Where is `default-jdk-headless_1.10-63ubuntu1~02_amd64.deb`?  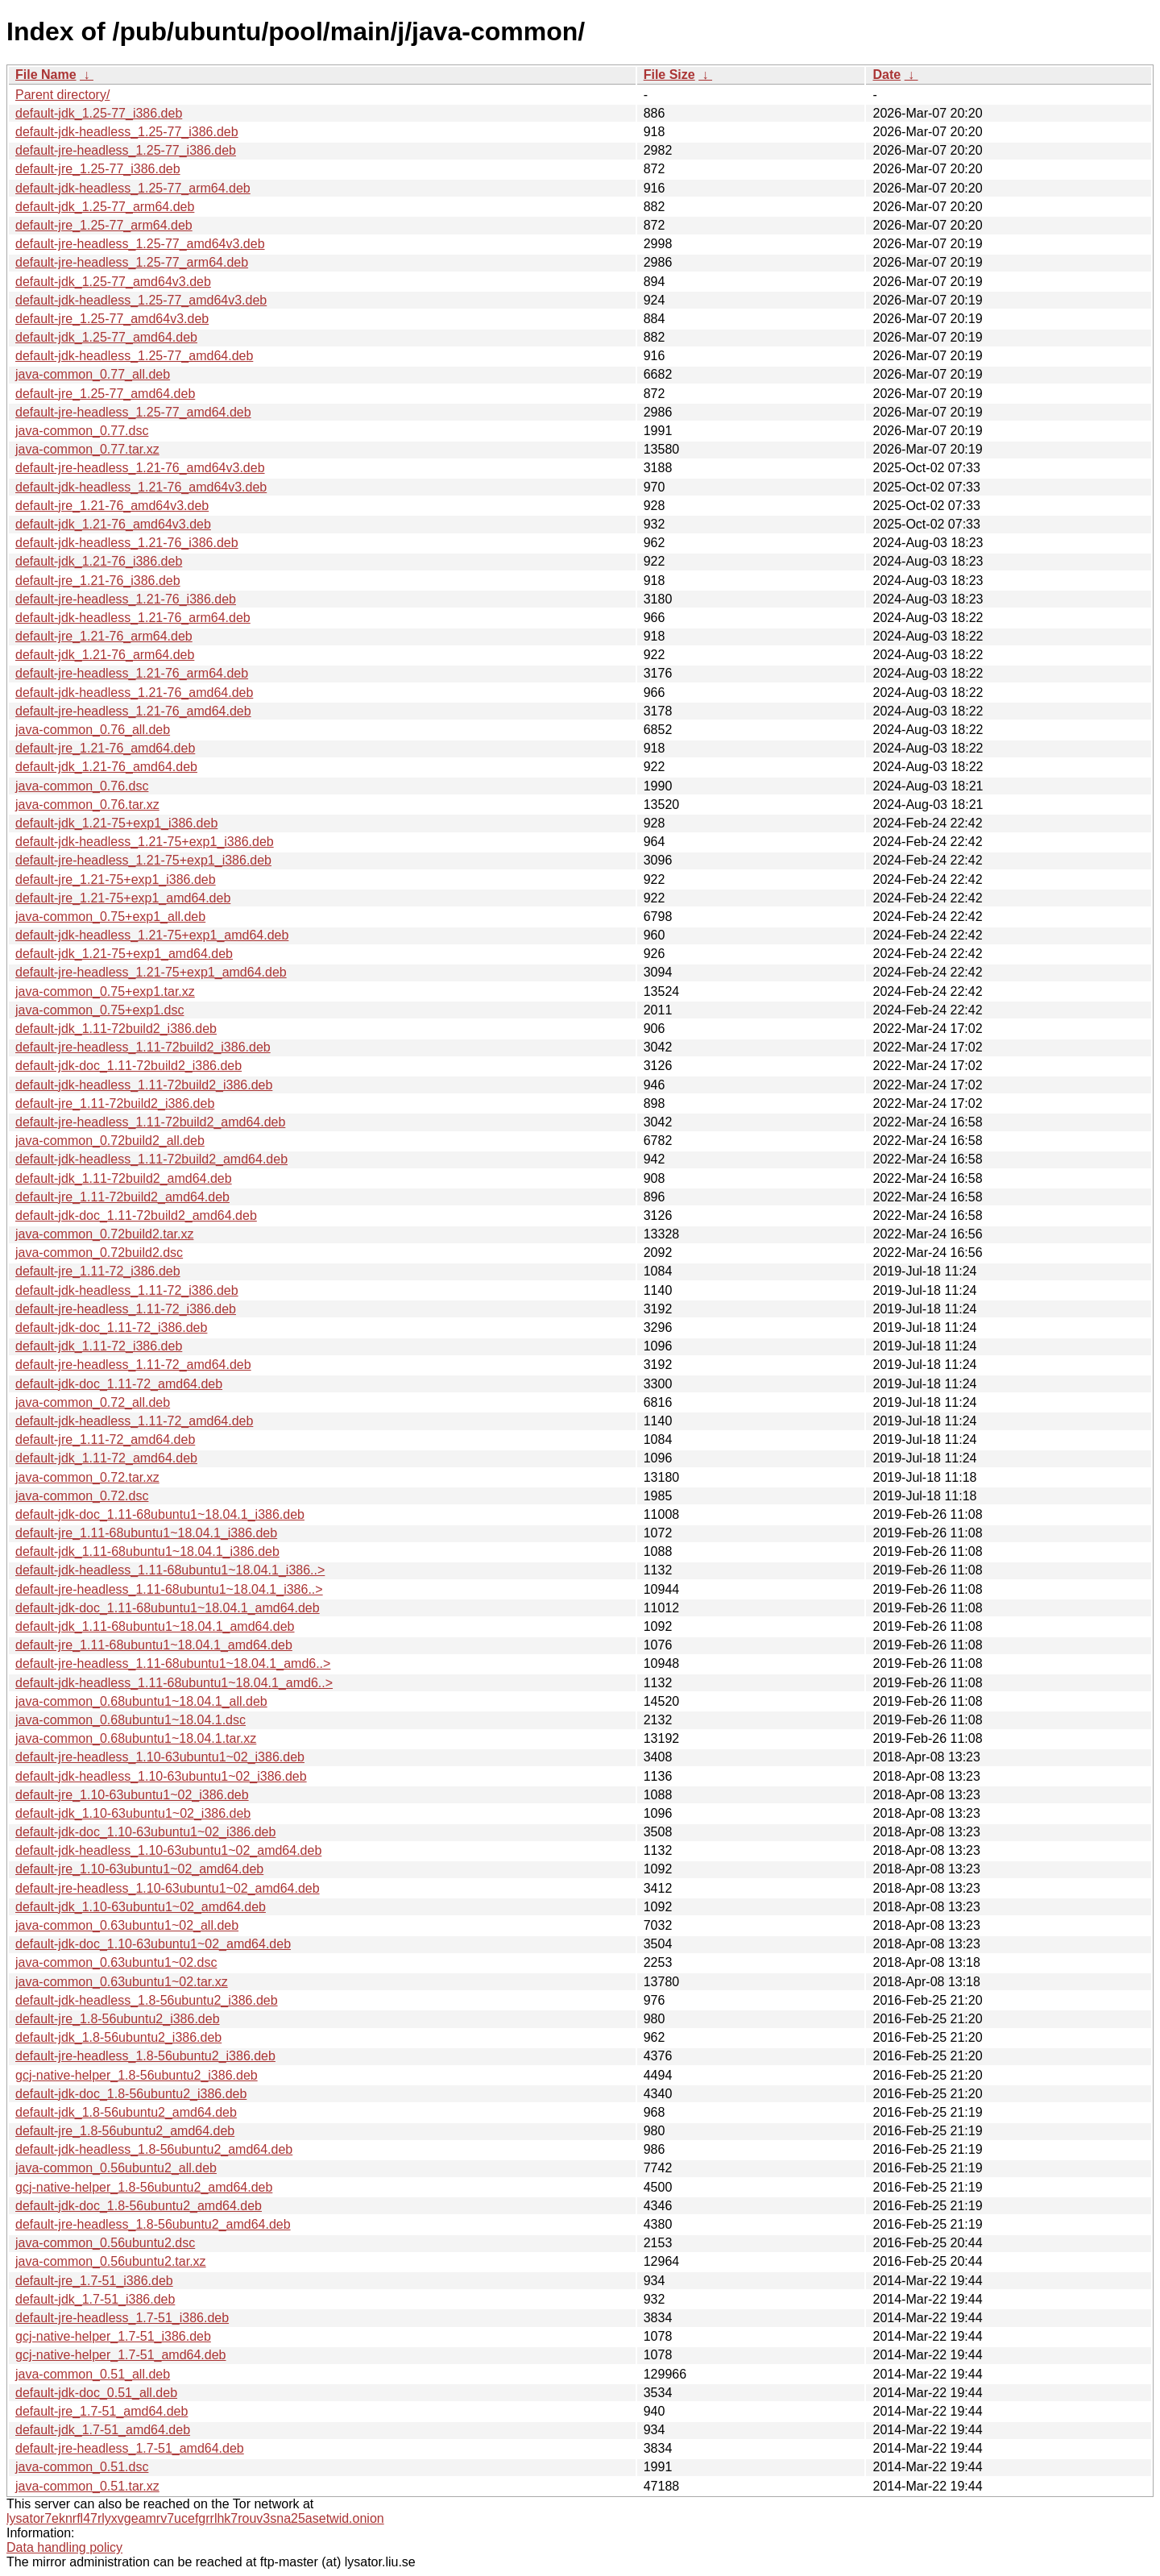
default-jdk-headless_1.10-63ubuntu1~02_amd64.deb is located at coordinates (168, 1850).